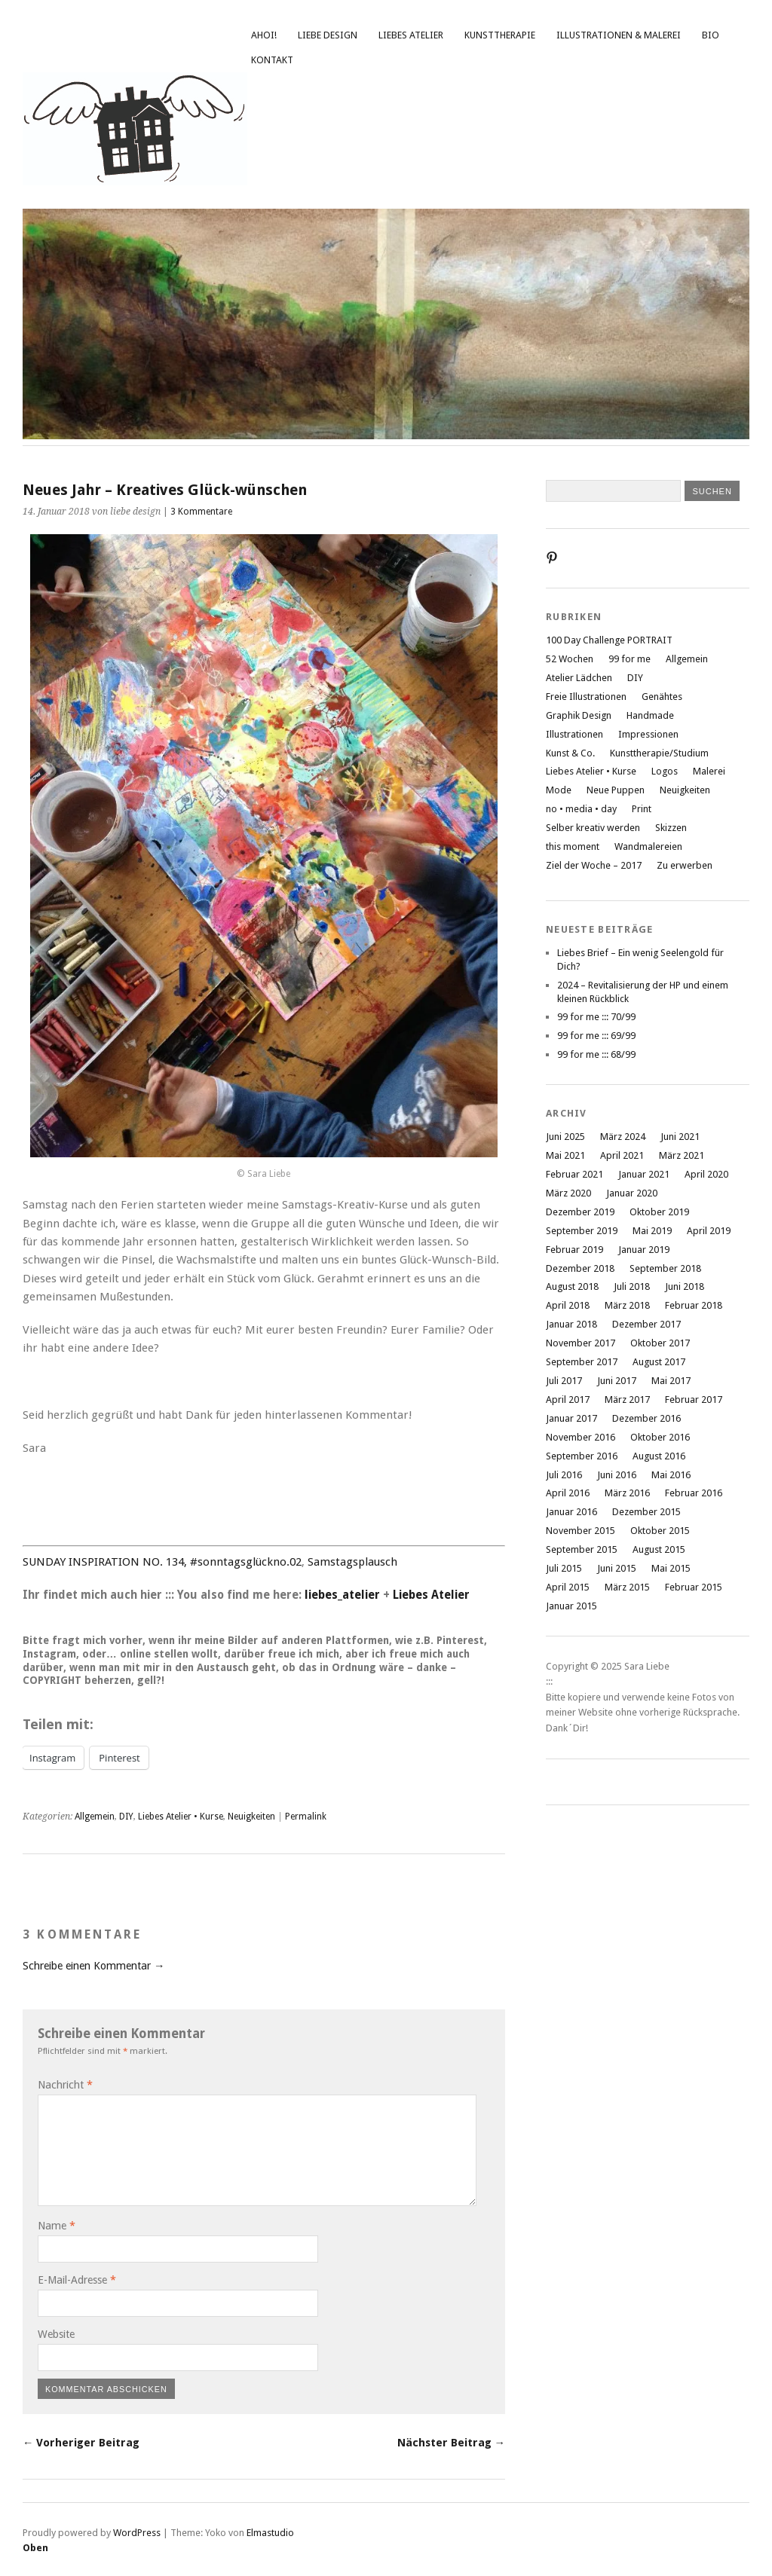 The width and height of the screenshot is (772, 2576). Describe the element at coordinates (499, 35) in the screenshot. I see `Kunsttherapie` at that location.